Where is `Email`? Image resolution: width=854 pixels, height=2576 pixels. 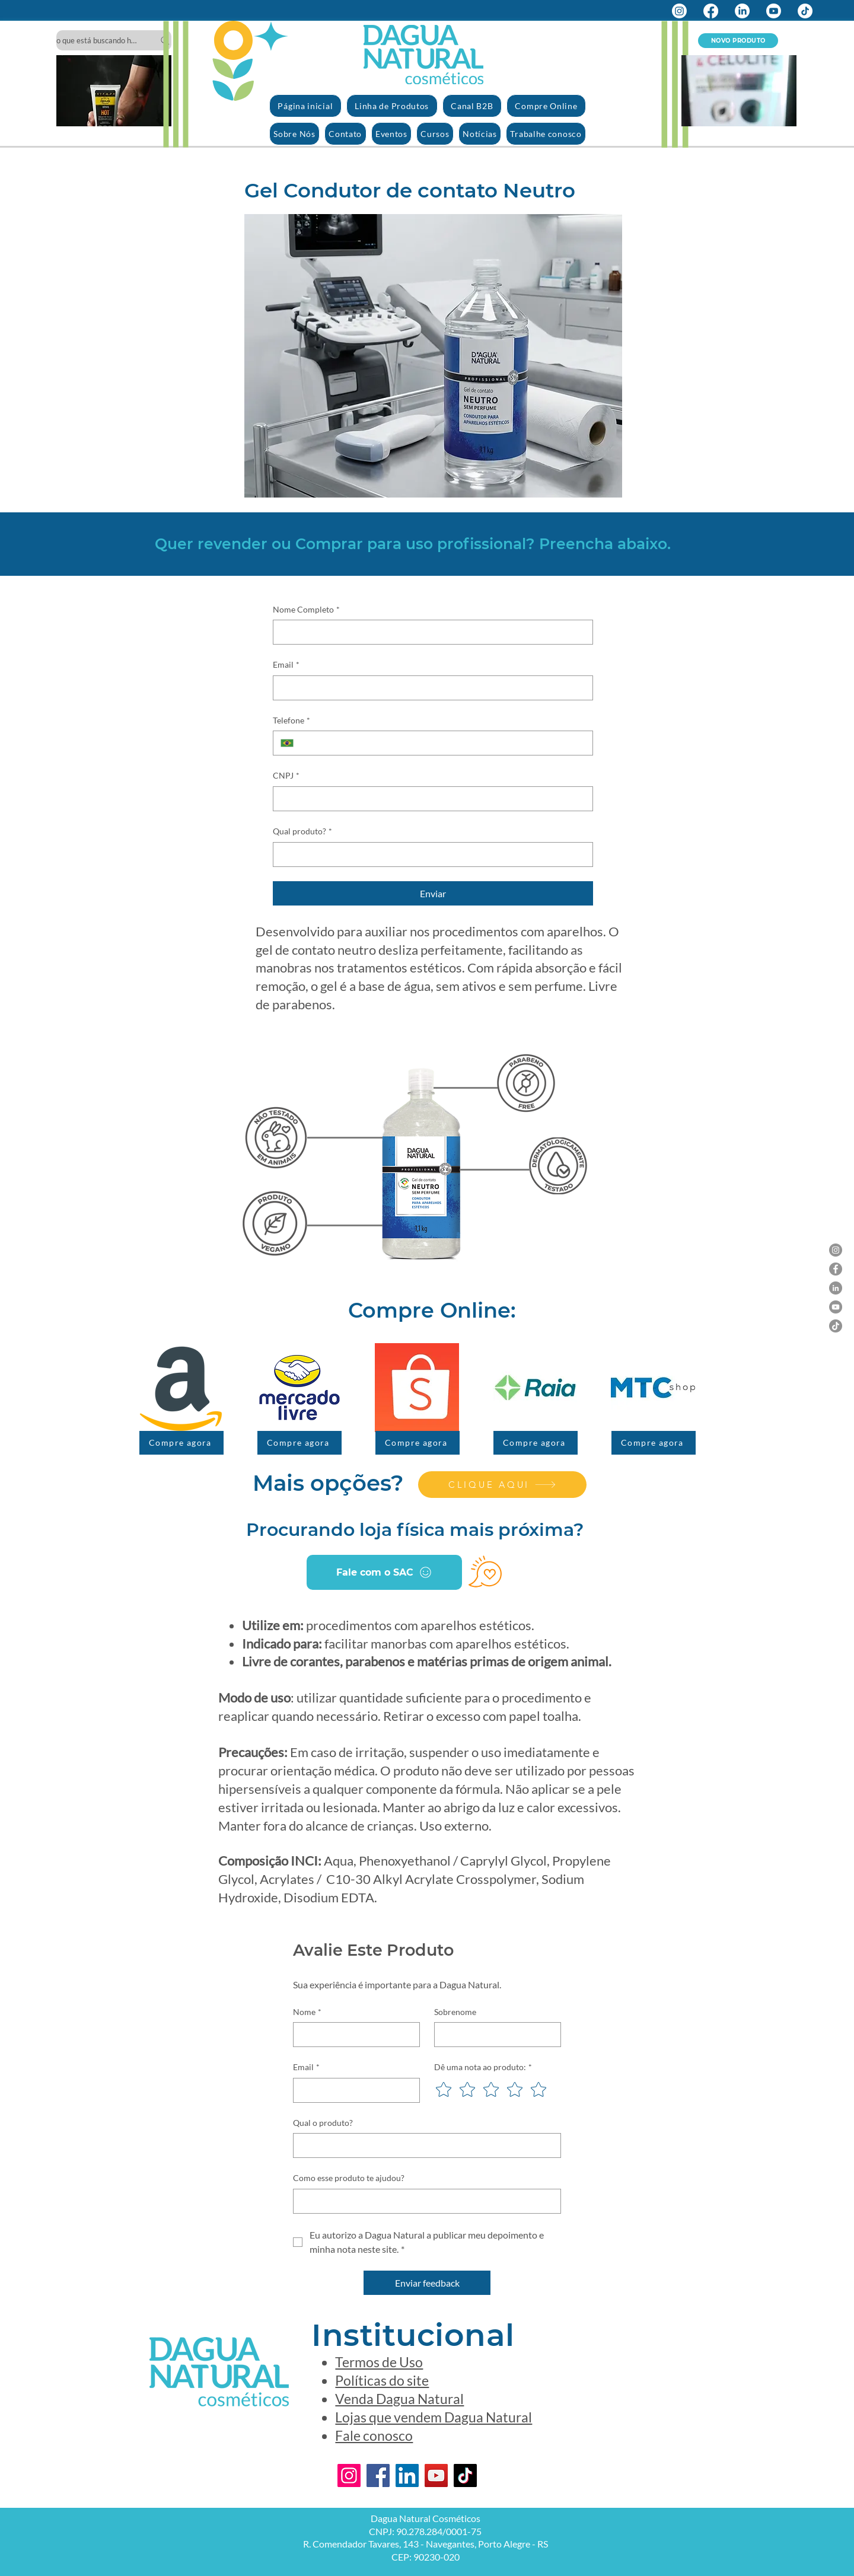
Email is located at coordinates (286, 665).